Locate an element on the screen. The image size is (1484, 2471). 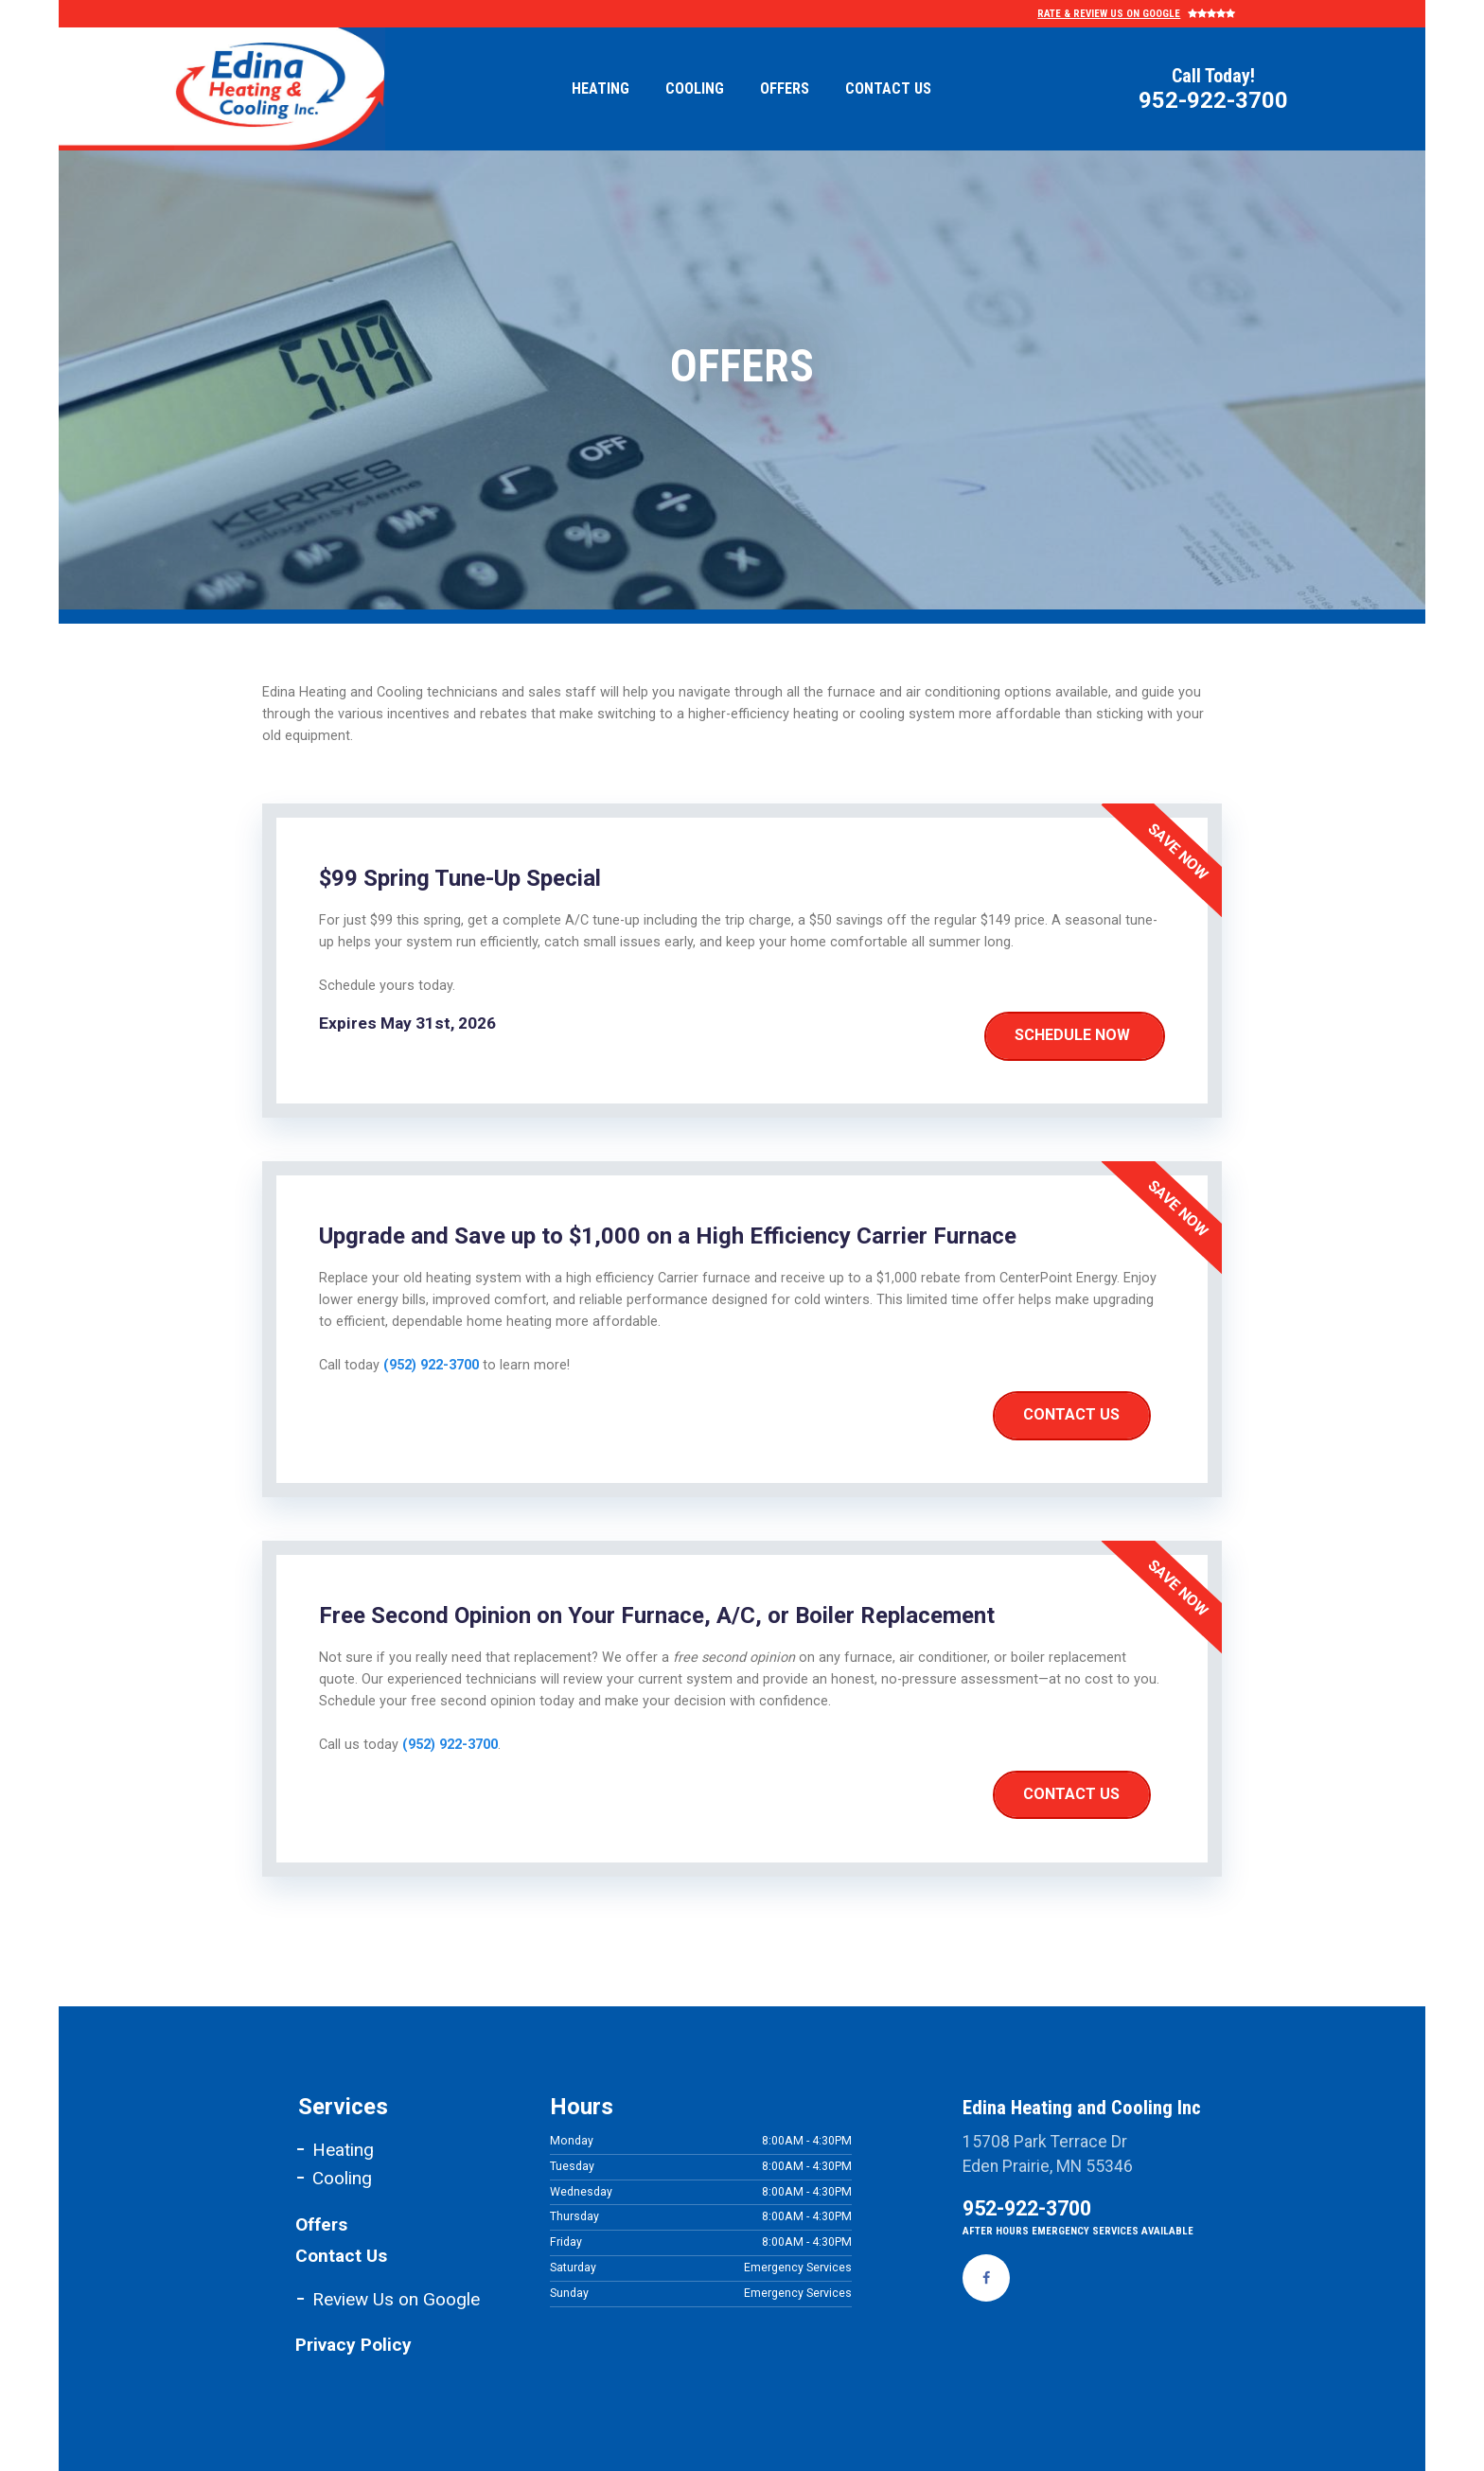
Cooling is located at coordinates (694, 88).